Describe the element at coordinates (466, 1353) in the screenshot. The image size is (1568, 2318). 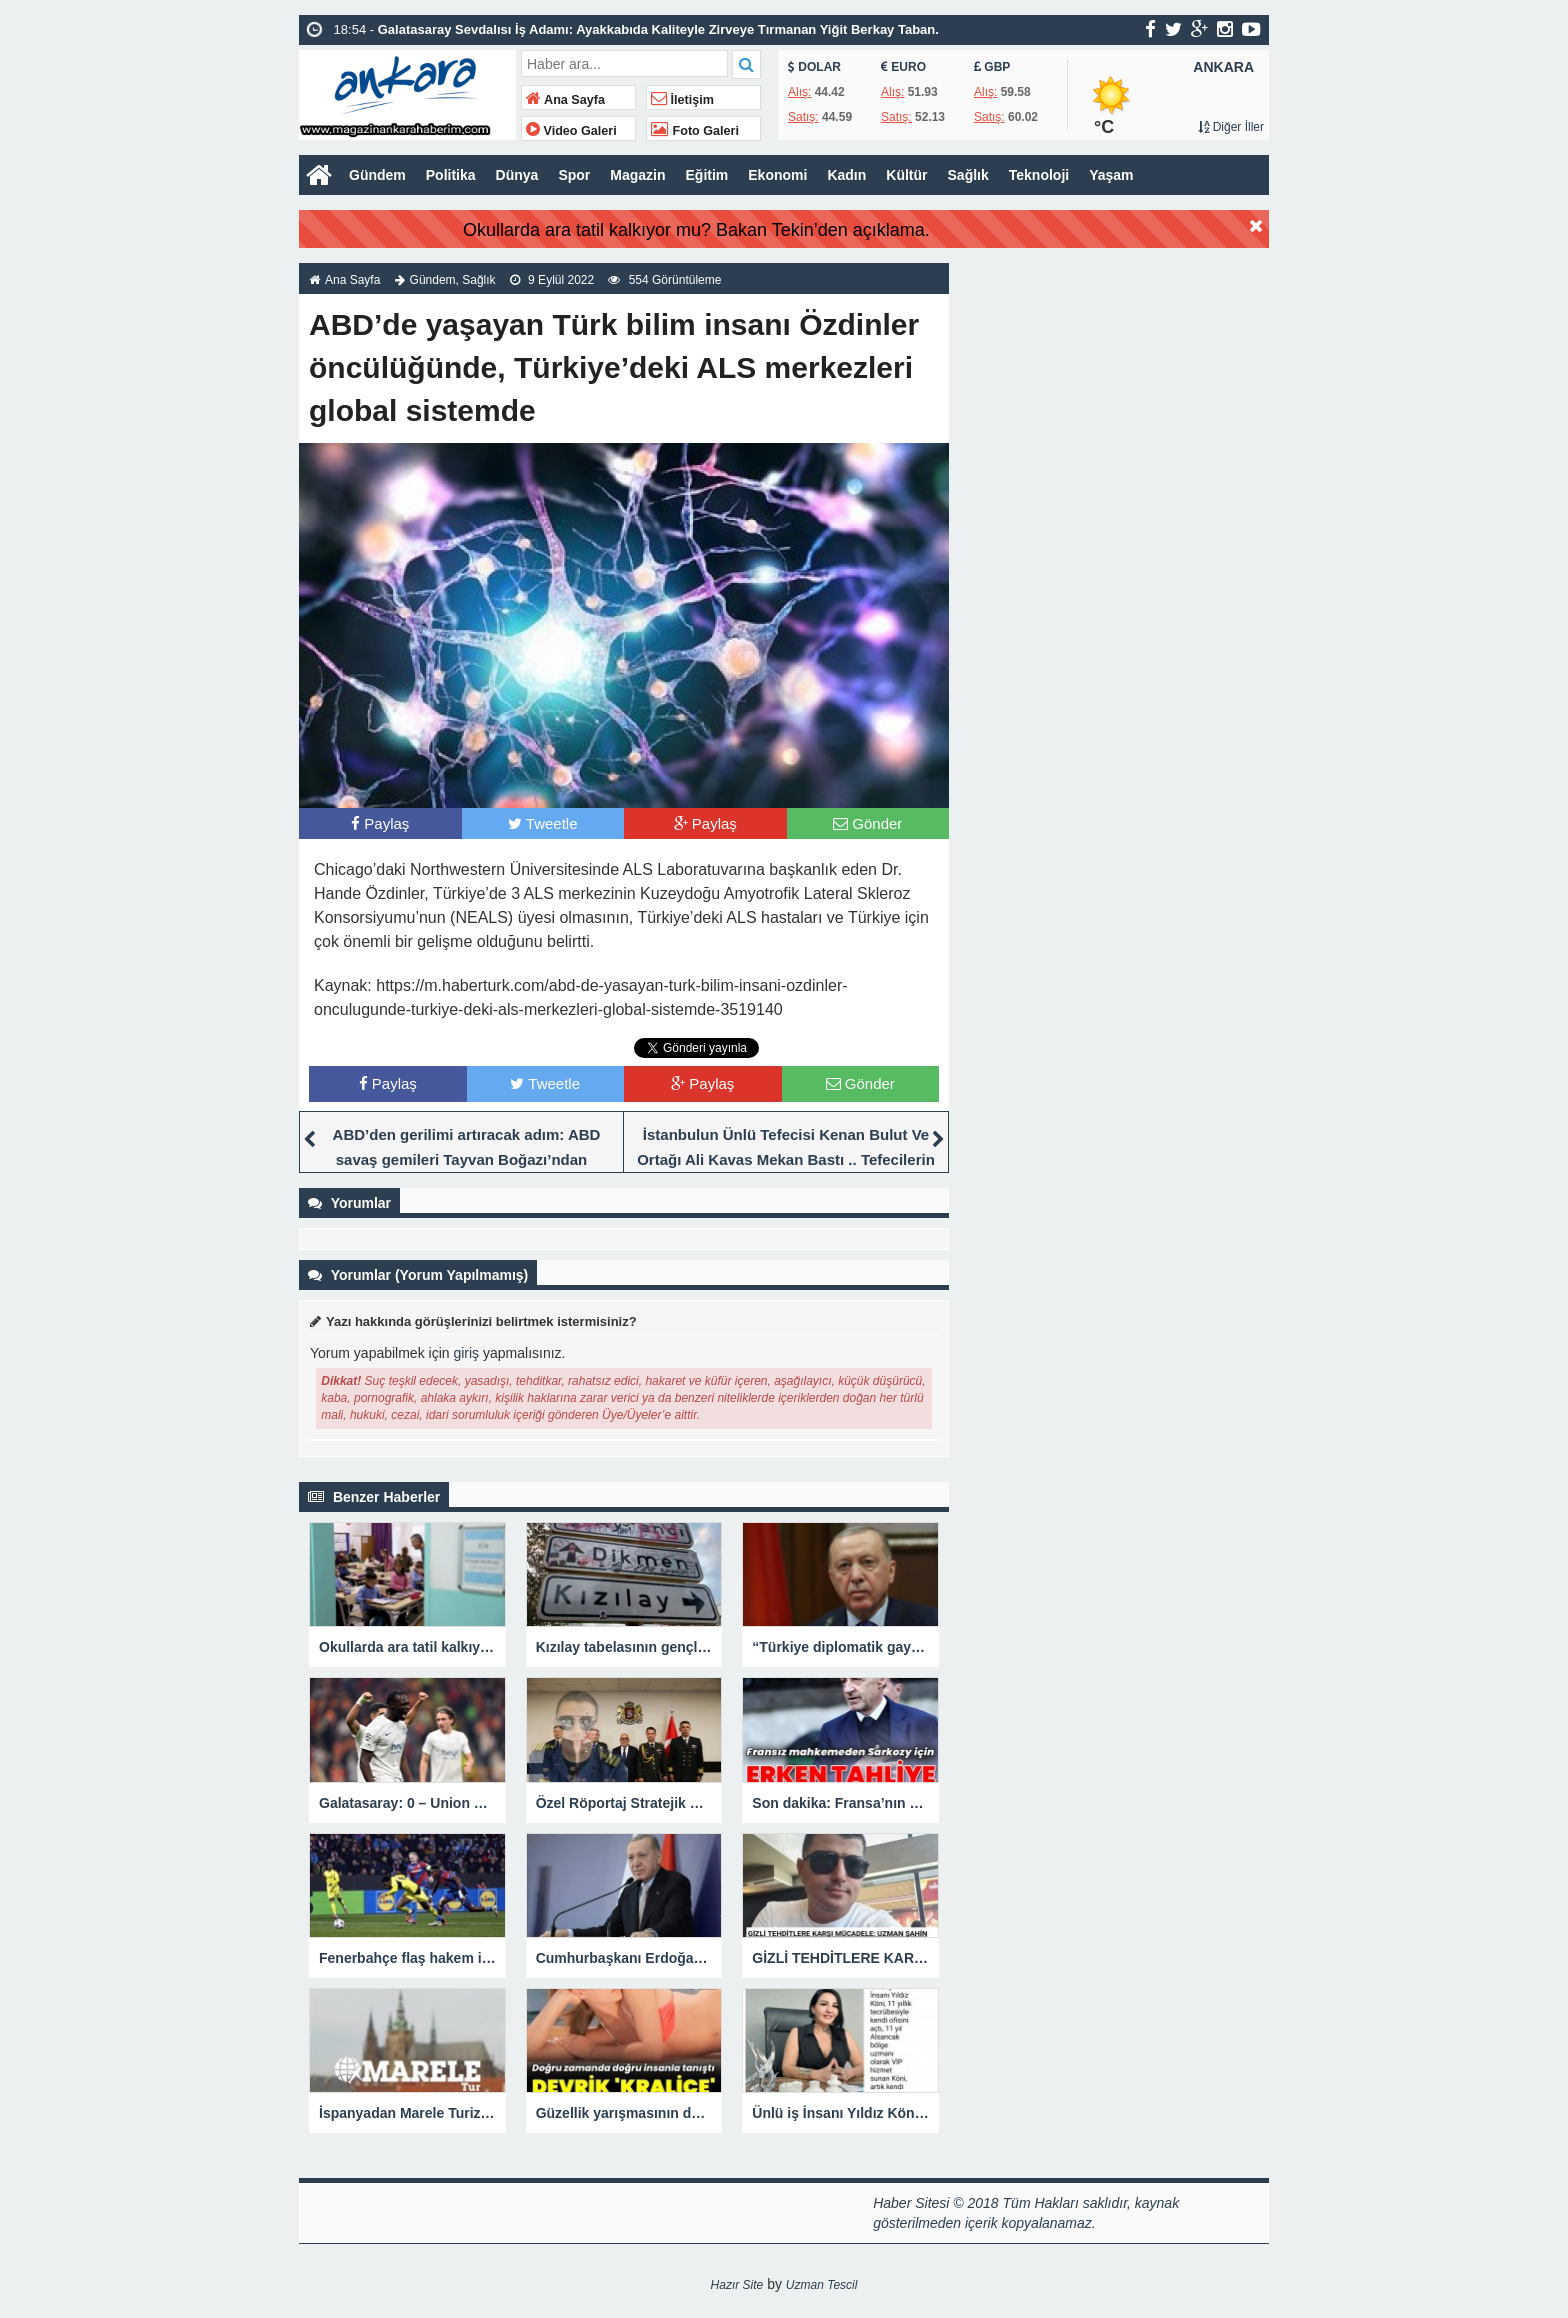
I see `giriş` at that location.